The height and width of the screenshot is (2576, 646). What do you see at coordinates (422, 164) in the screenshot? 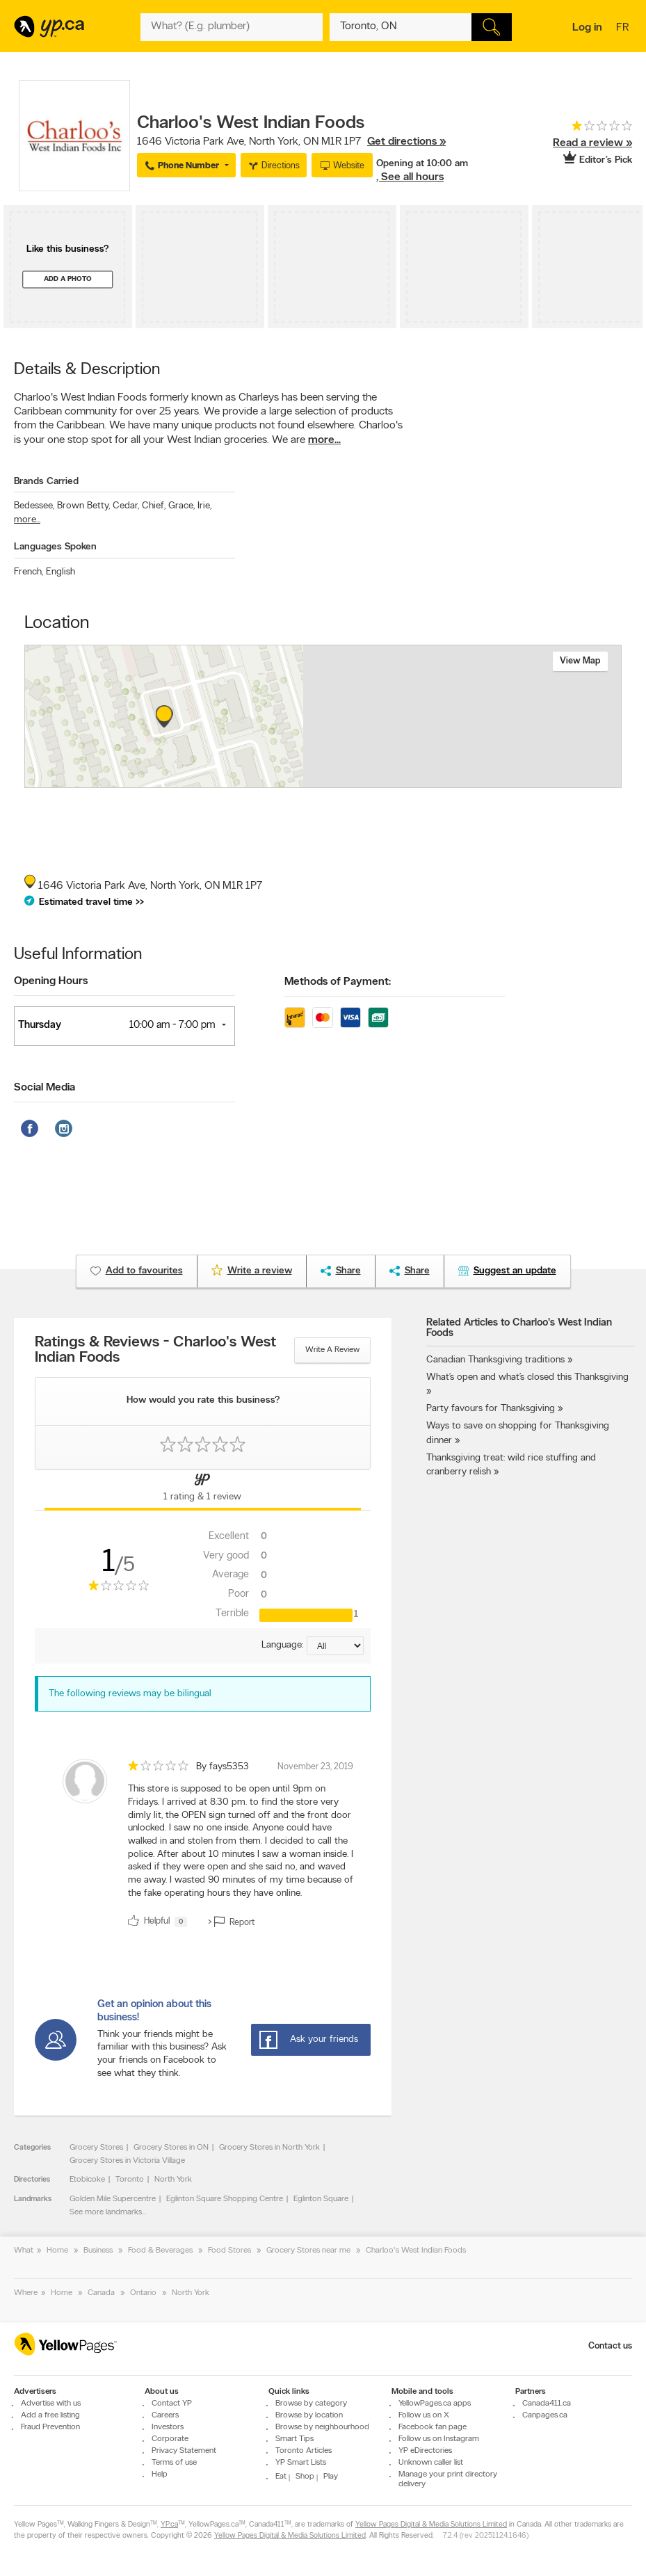
I see `Opening at 10:00 am` at bounding box center [422, 164].